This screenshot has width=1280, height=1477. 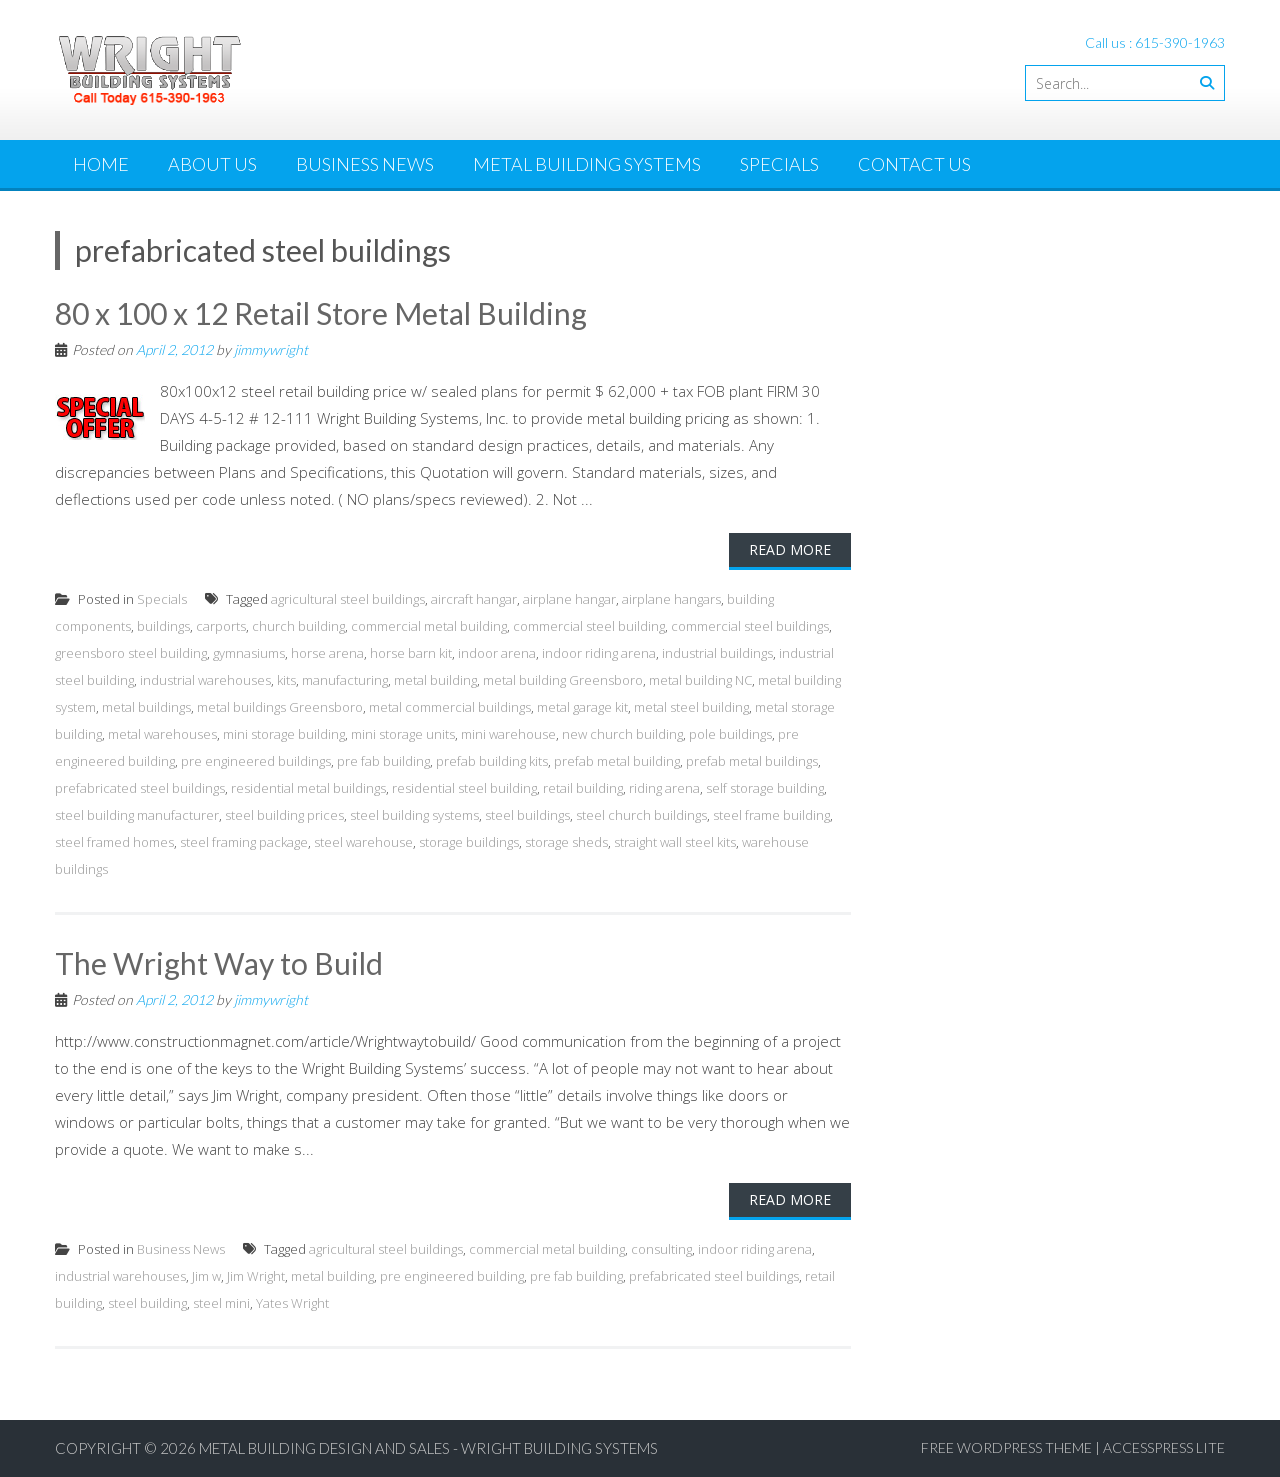 I want to click on steel building systems, so click(x=414, y=815).